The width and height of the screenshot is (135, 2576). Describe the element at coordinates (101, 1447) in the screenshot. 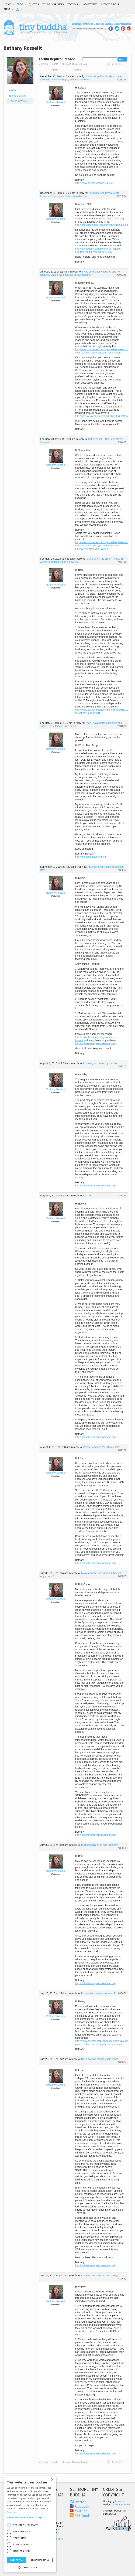

I see `When Someone You Dislike Dies` at that location.